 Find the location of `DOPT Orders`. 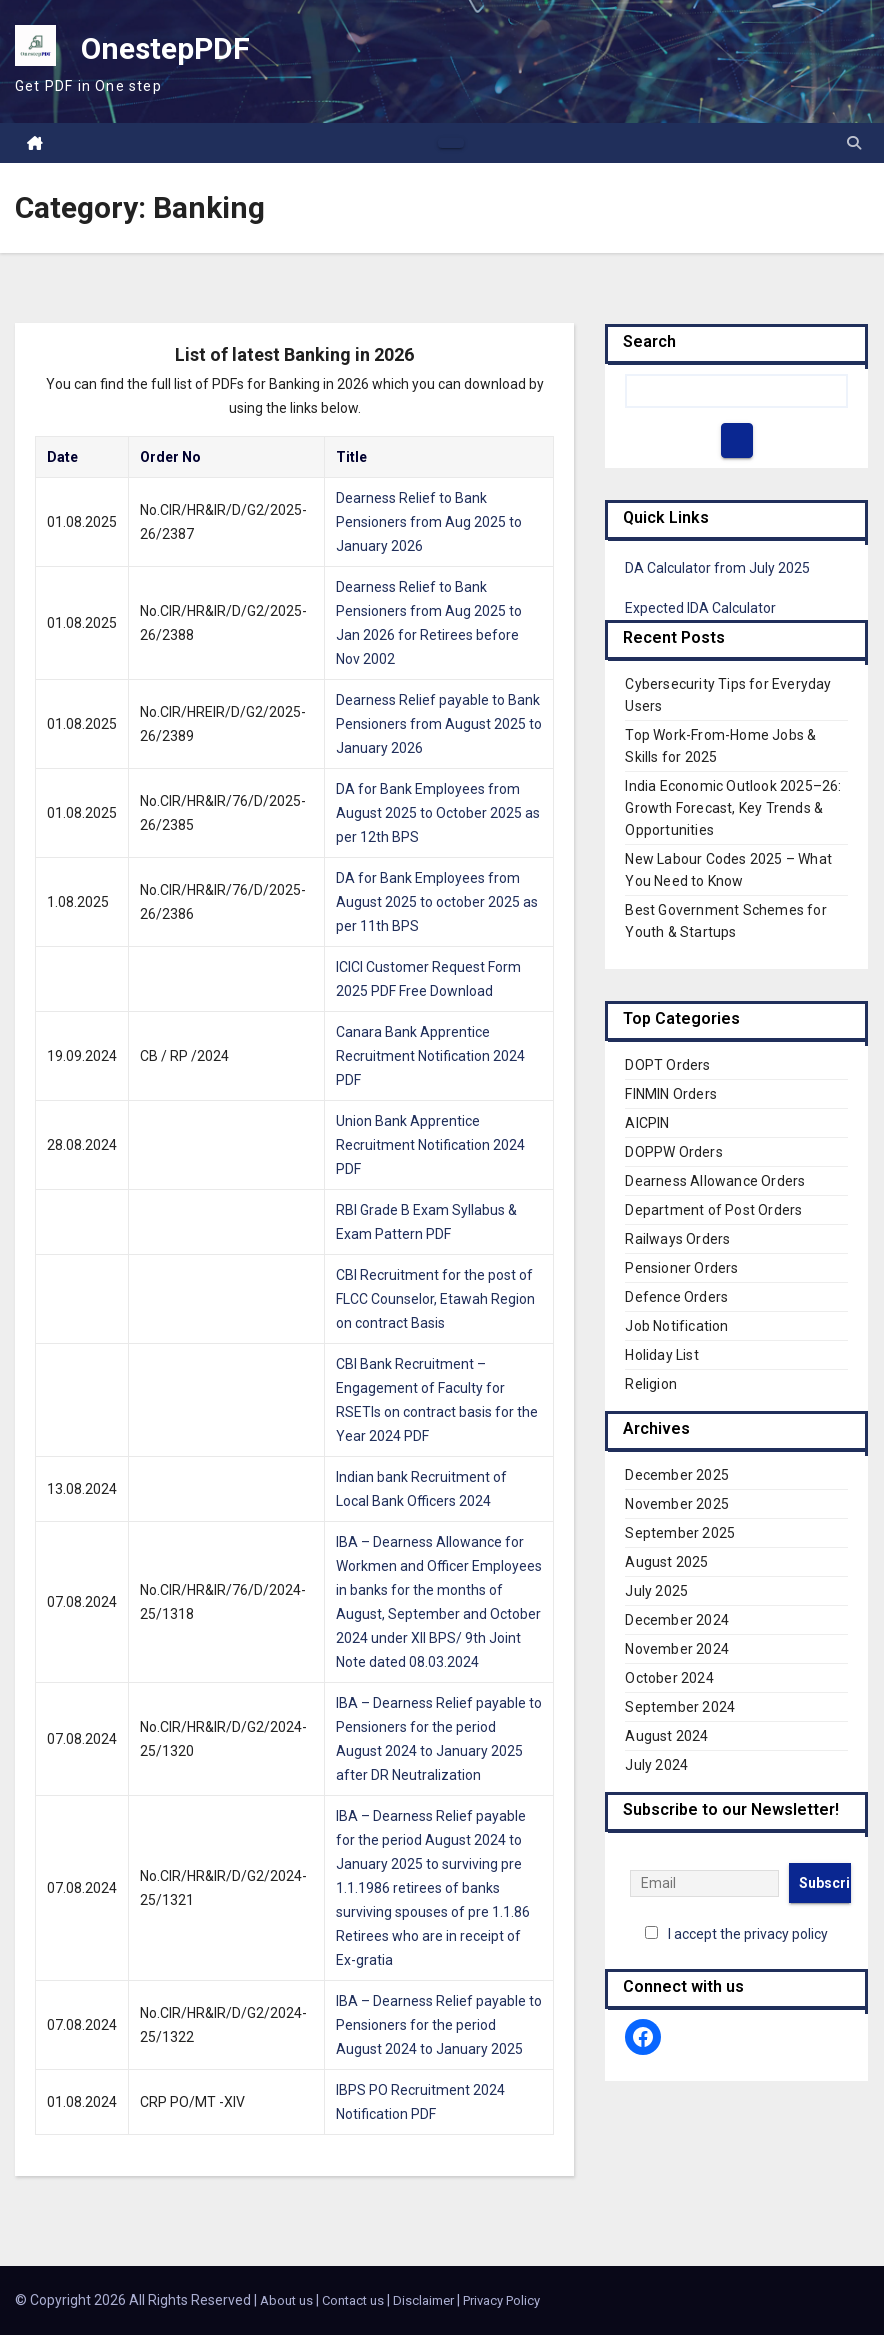

DOPT Orders is located at coordinates (667, 1065).